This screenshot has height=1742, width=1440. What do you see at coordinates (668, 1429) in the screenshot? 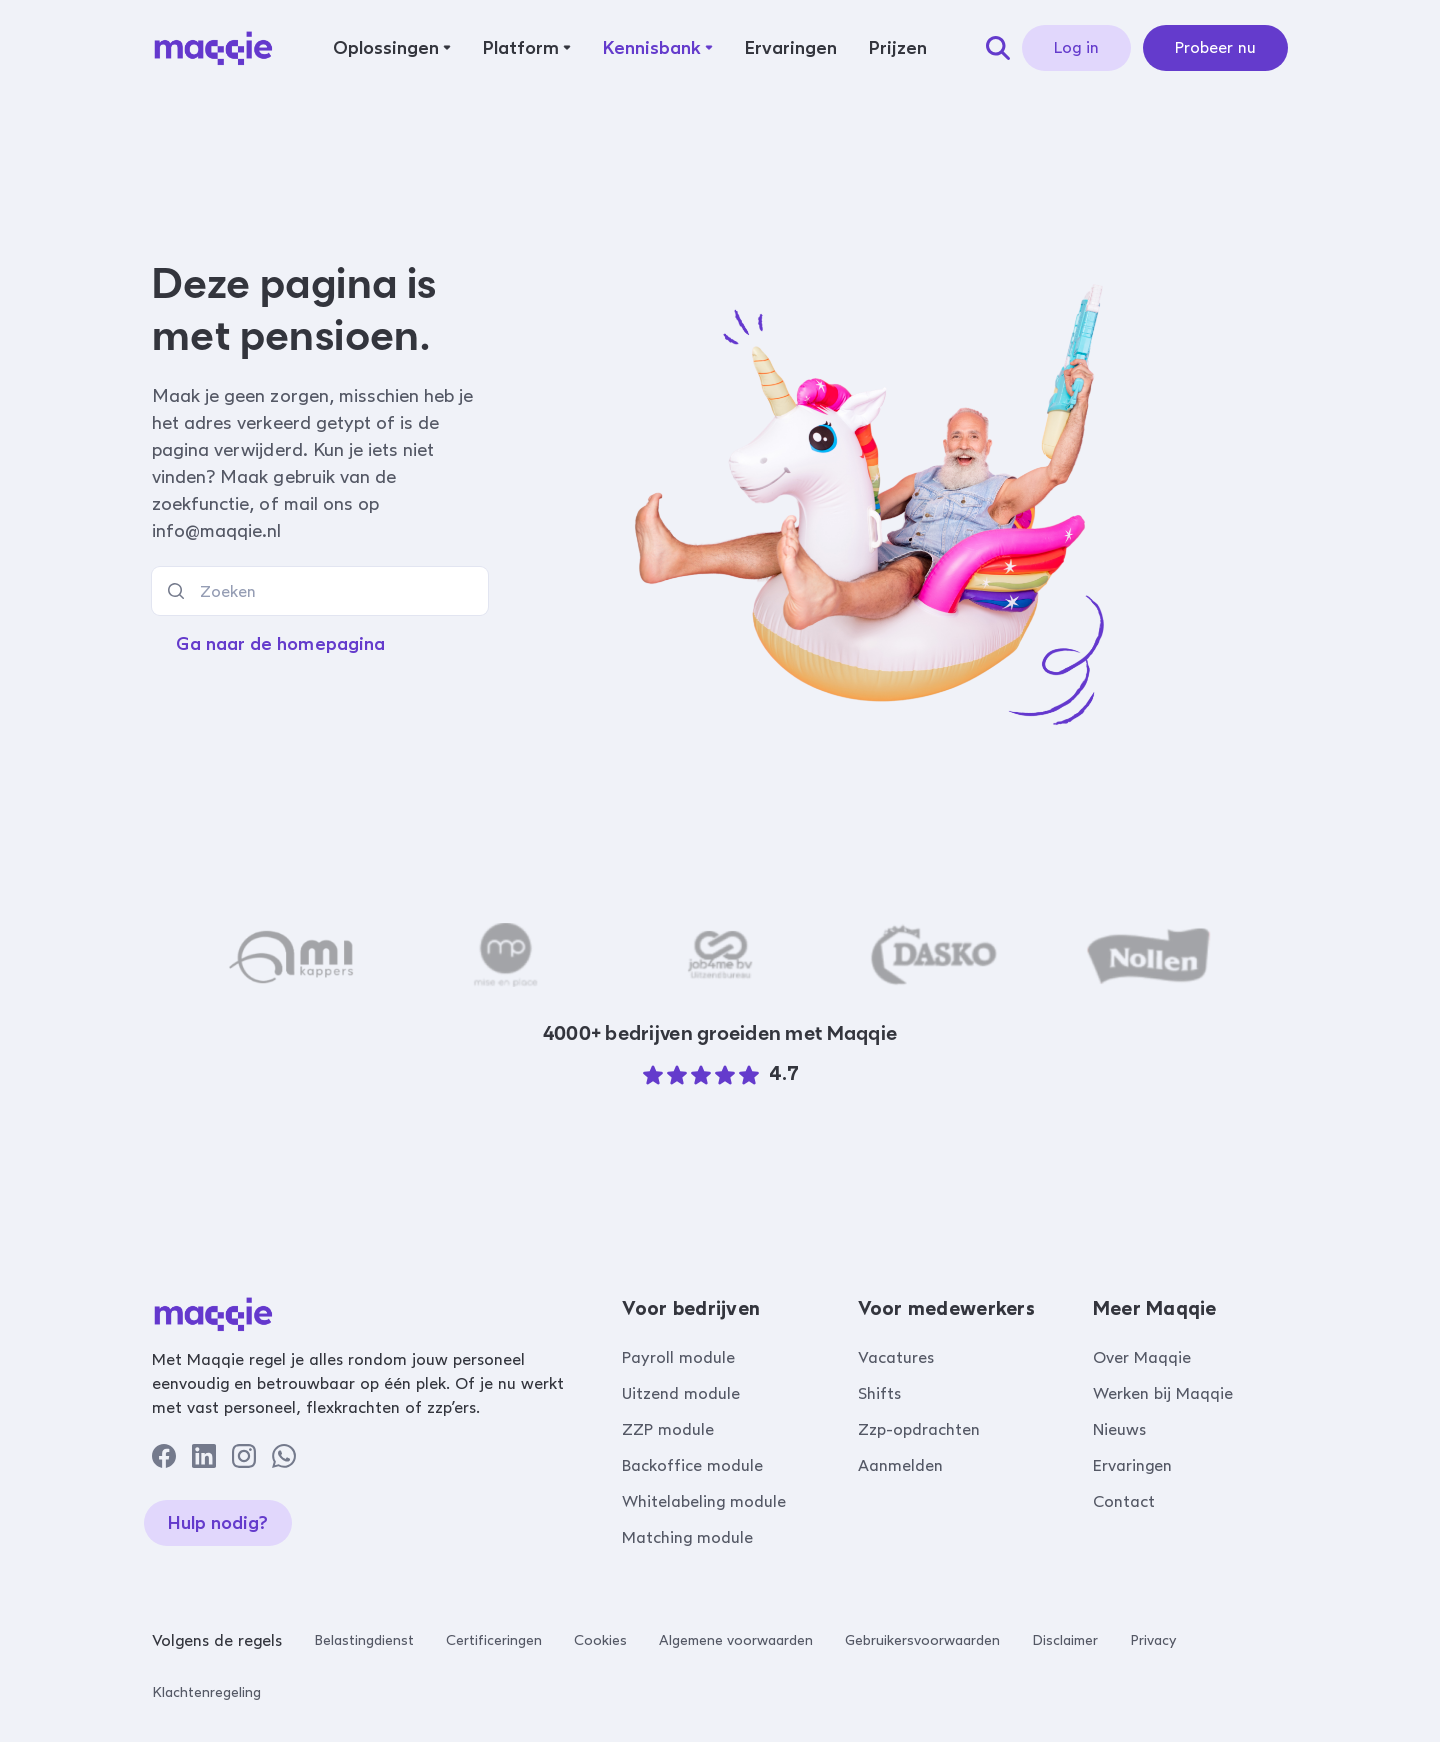
I see `ZZP module` at bounding box center [668, 1429].